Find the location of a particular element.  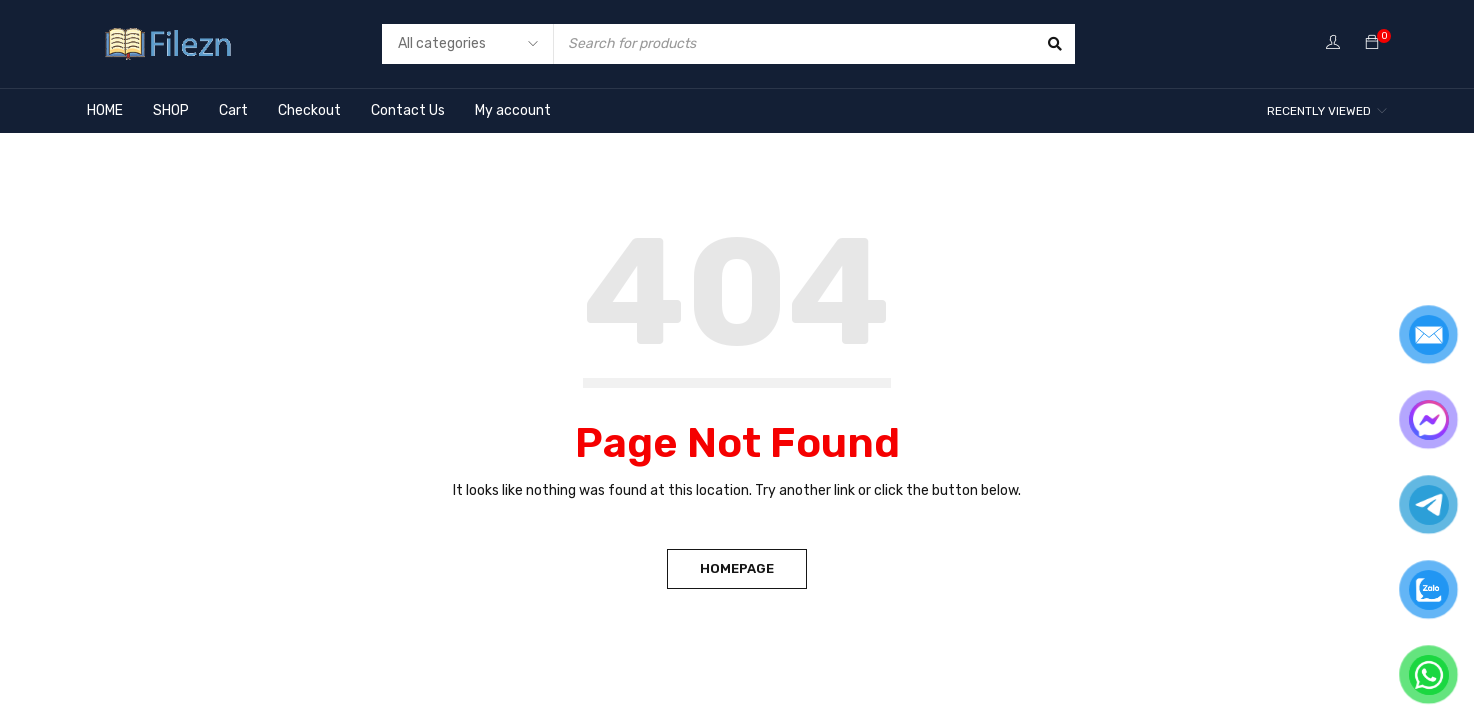

SHOP is located at coordinates (171, 110).